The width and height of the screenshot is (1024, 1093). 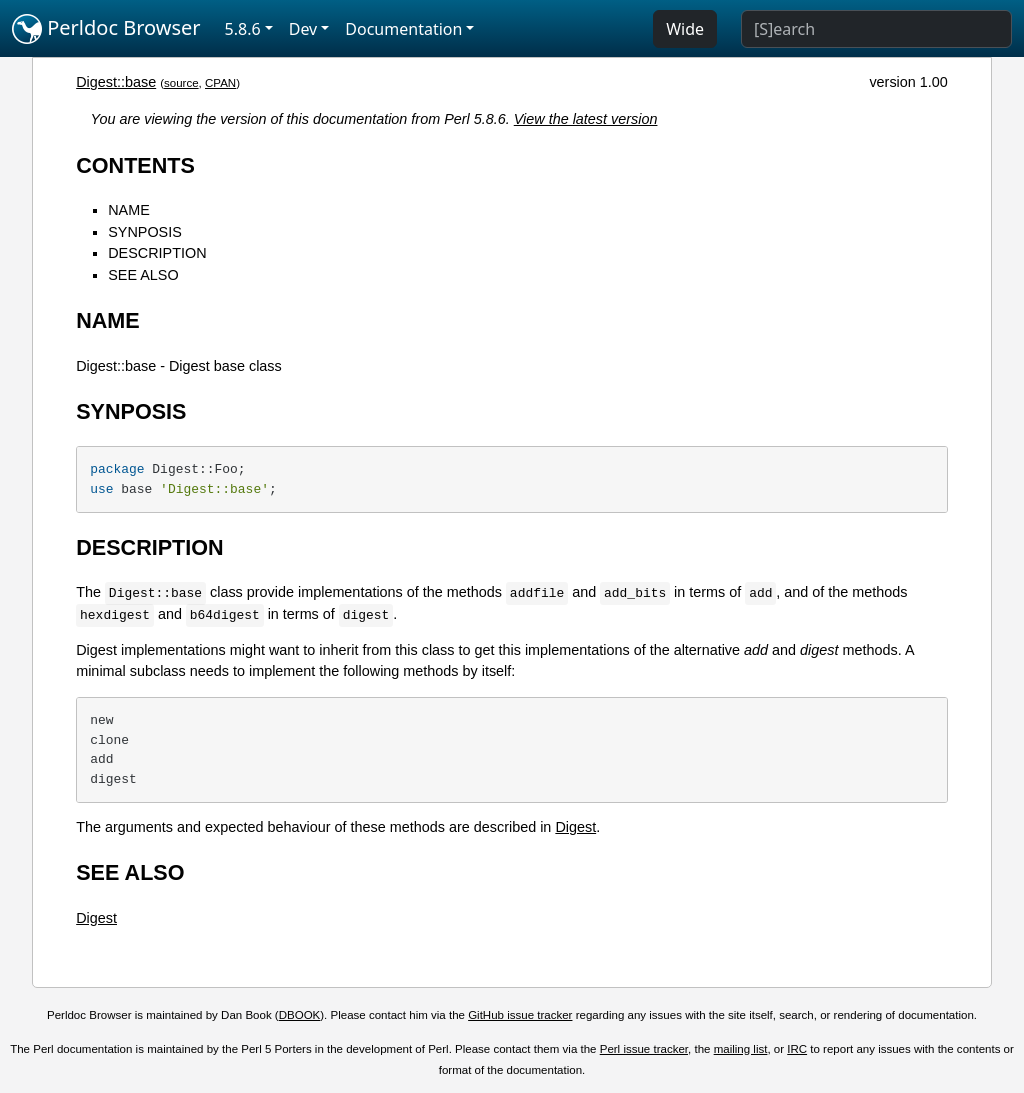 What do you see at coordinates (129, 210) in the screenshot?
I see `NAME` at bounding box center [129, 210].